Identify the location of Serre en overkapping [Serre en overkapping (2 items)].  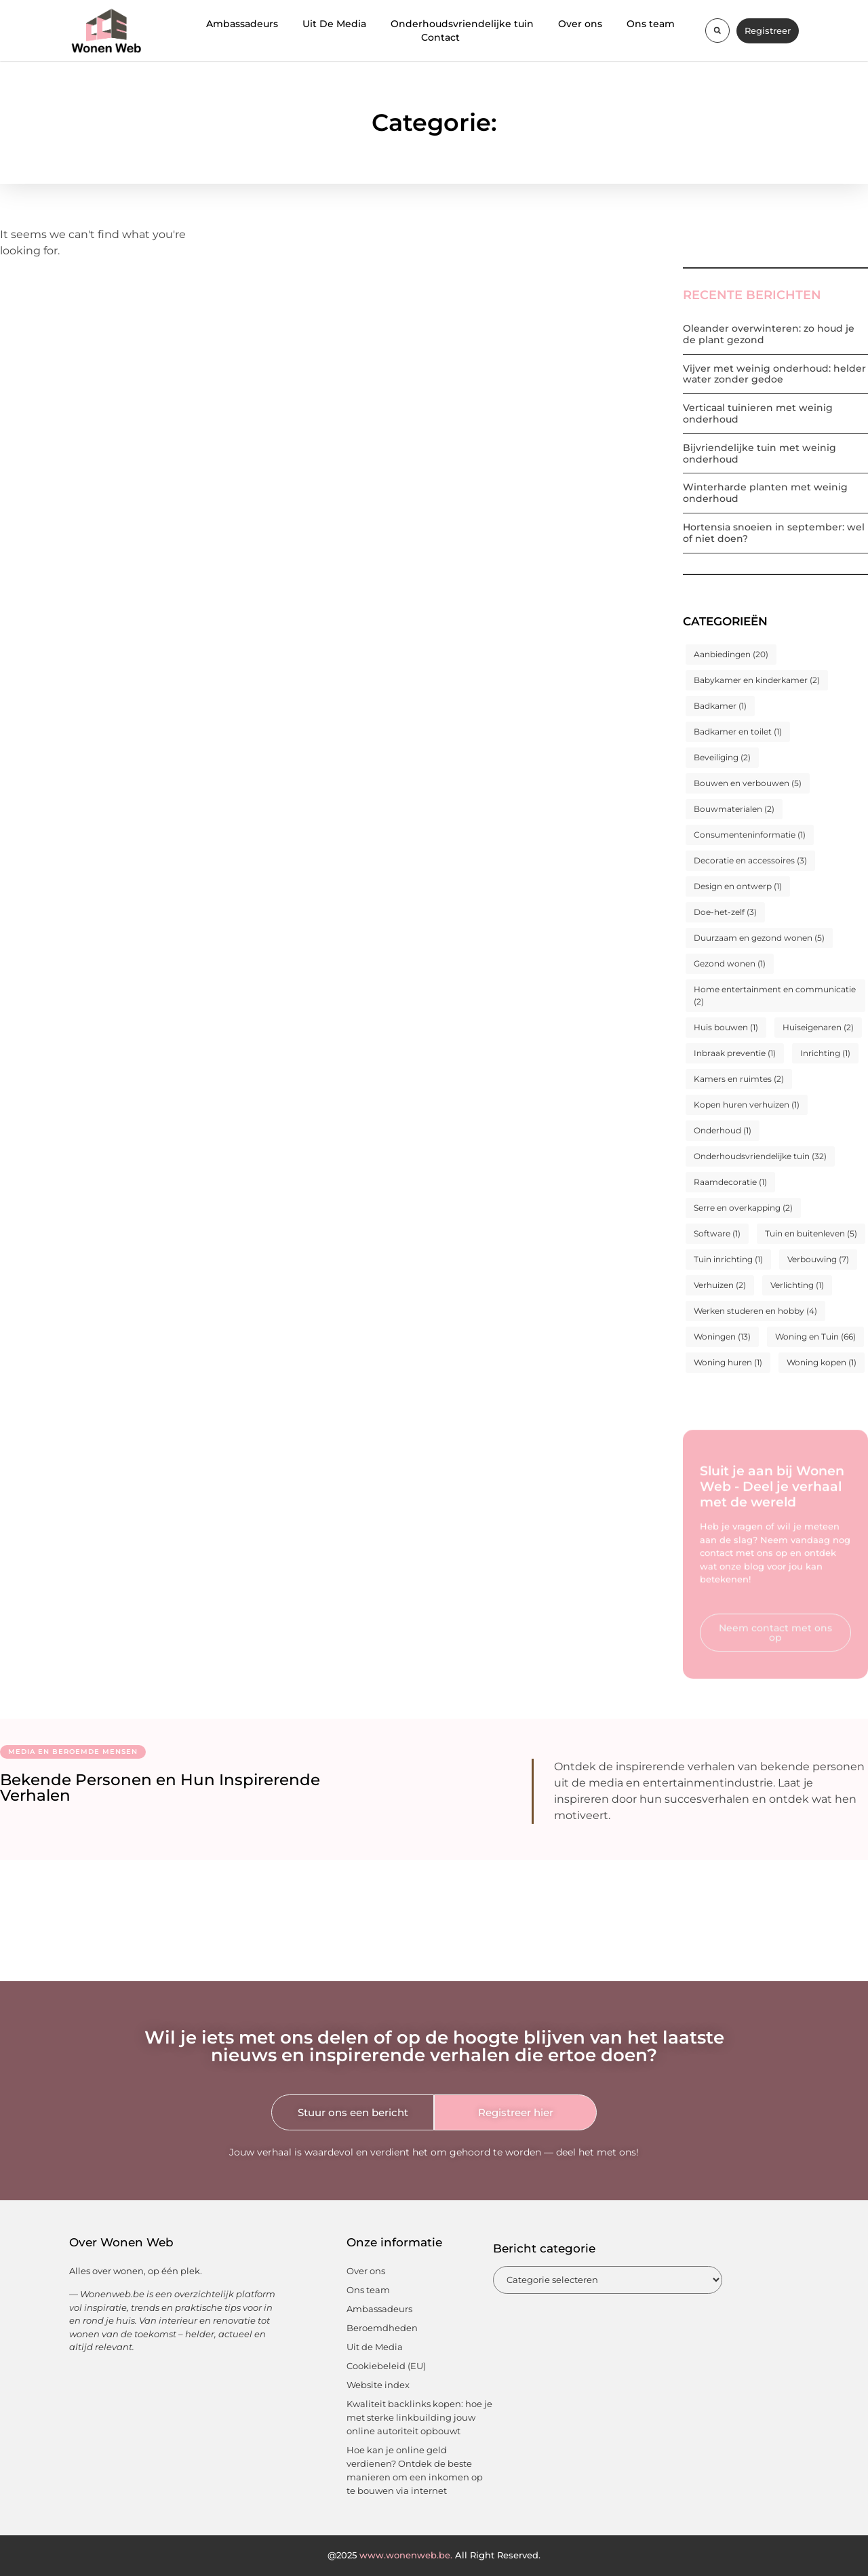
(743, 1208).